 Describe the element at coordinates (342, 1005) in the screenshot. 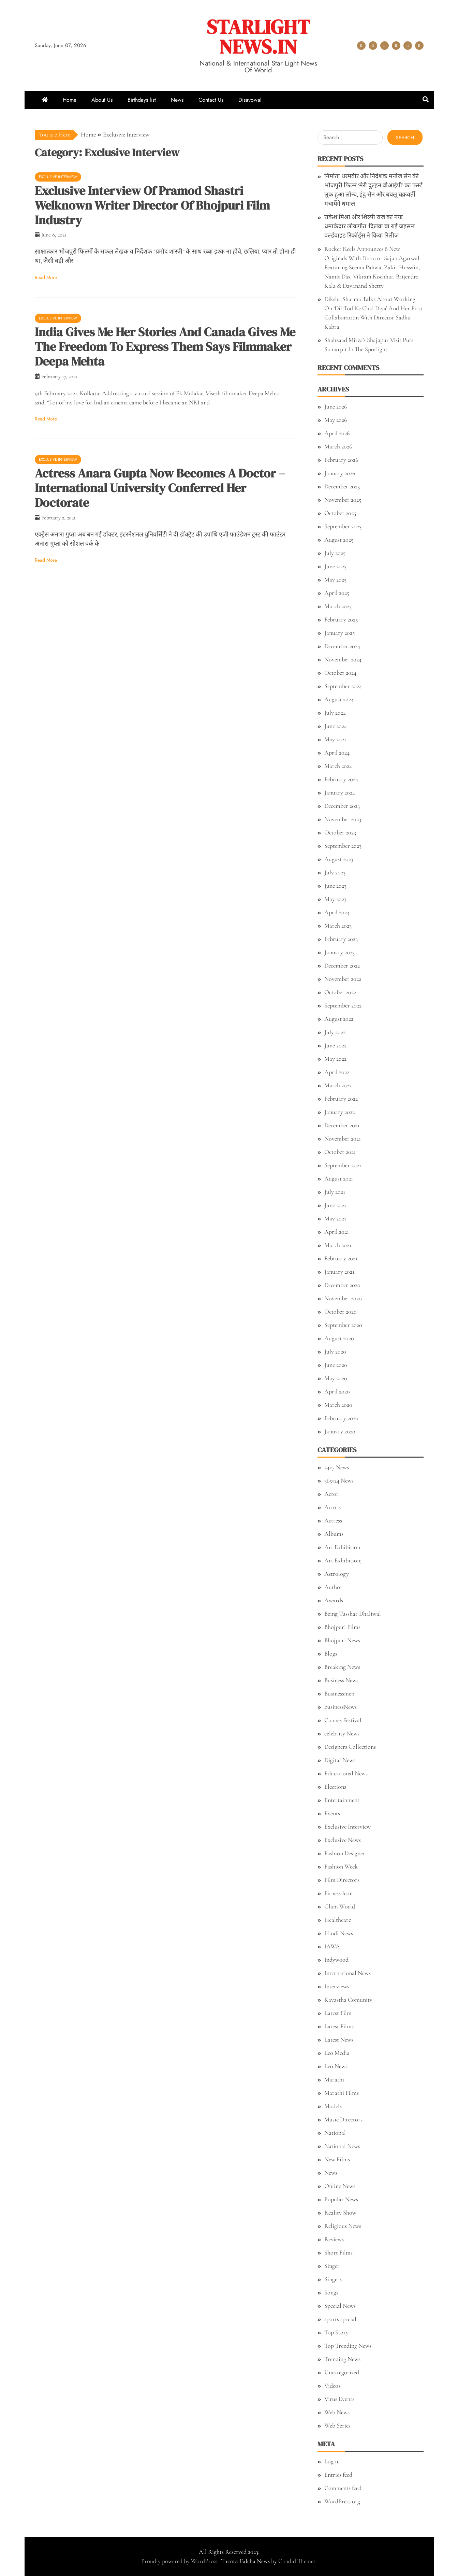

I see `September 2022` at that location.